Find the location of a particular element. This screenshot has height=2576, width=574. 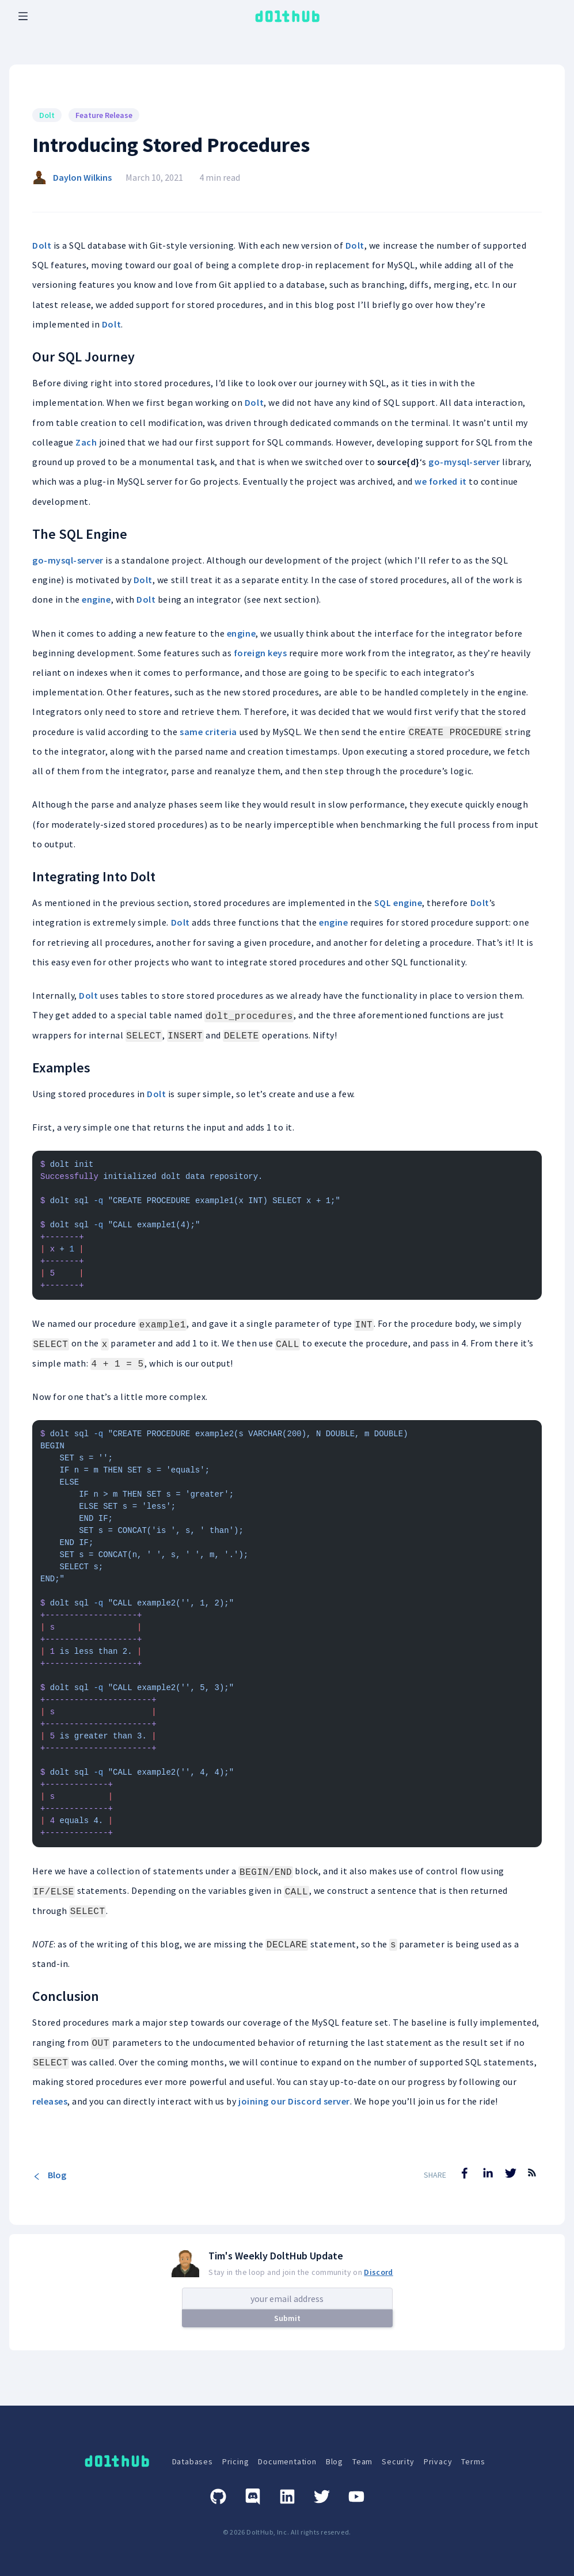

releases is located at coordinates (49, 2101).